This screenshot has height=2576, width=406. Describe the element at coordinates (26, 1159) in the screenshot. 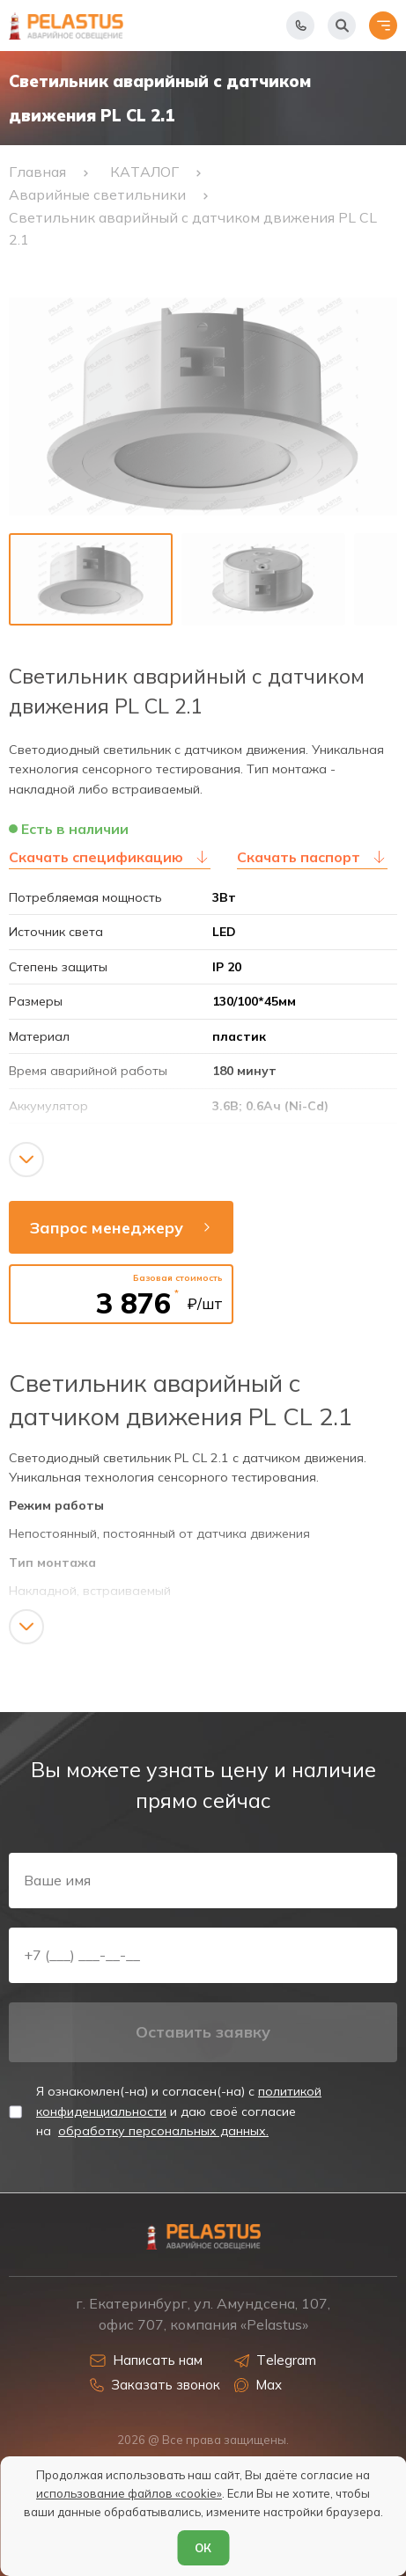

I see `[Показать/скрыть контент]` at that location.